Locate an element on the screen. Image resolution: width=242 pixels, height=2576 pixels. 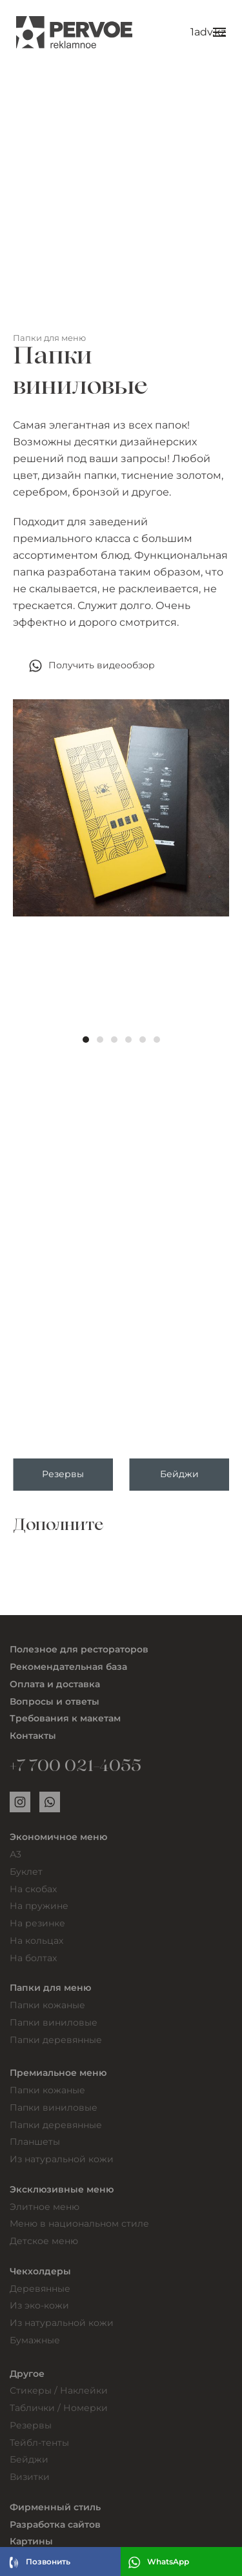
Вопросы и ответы is located at coordinates (54, 1701).